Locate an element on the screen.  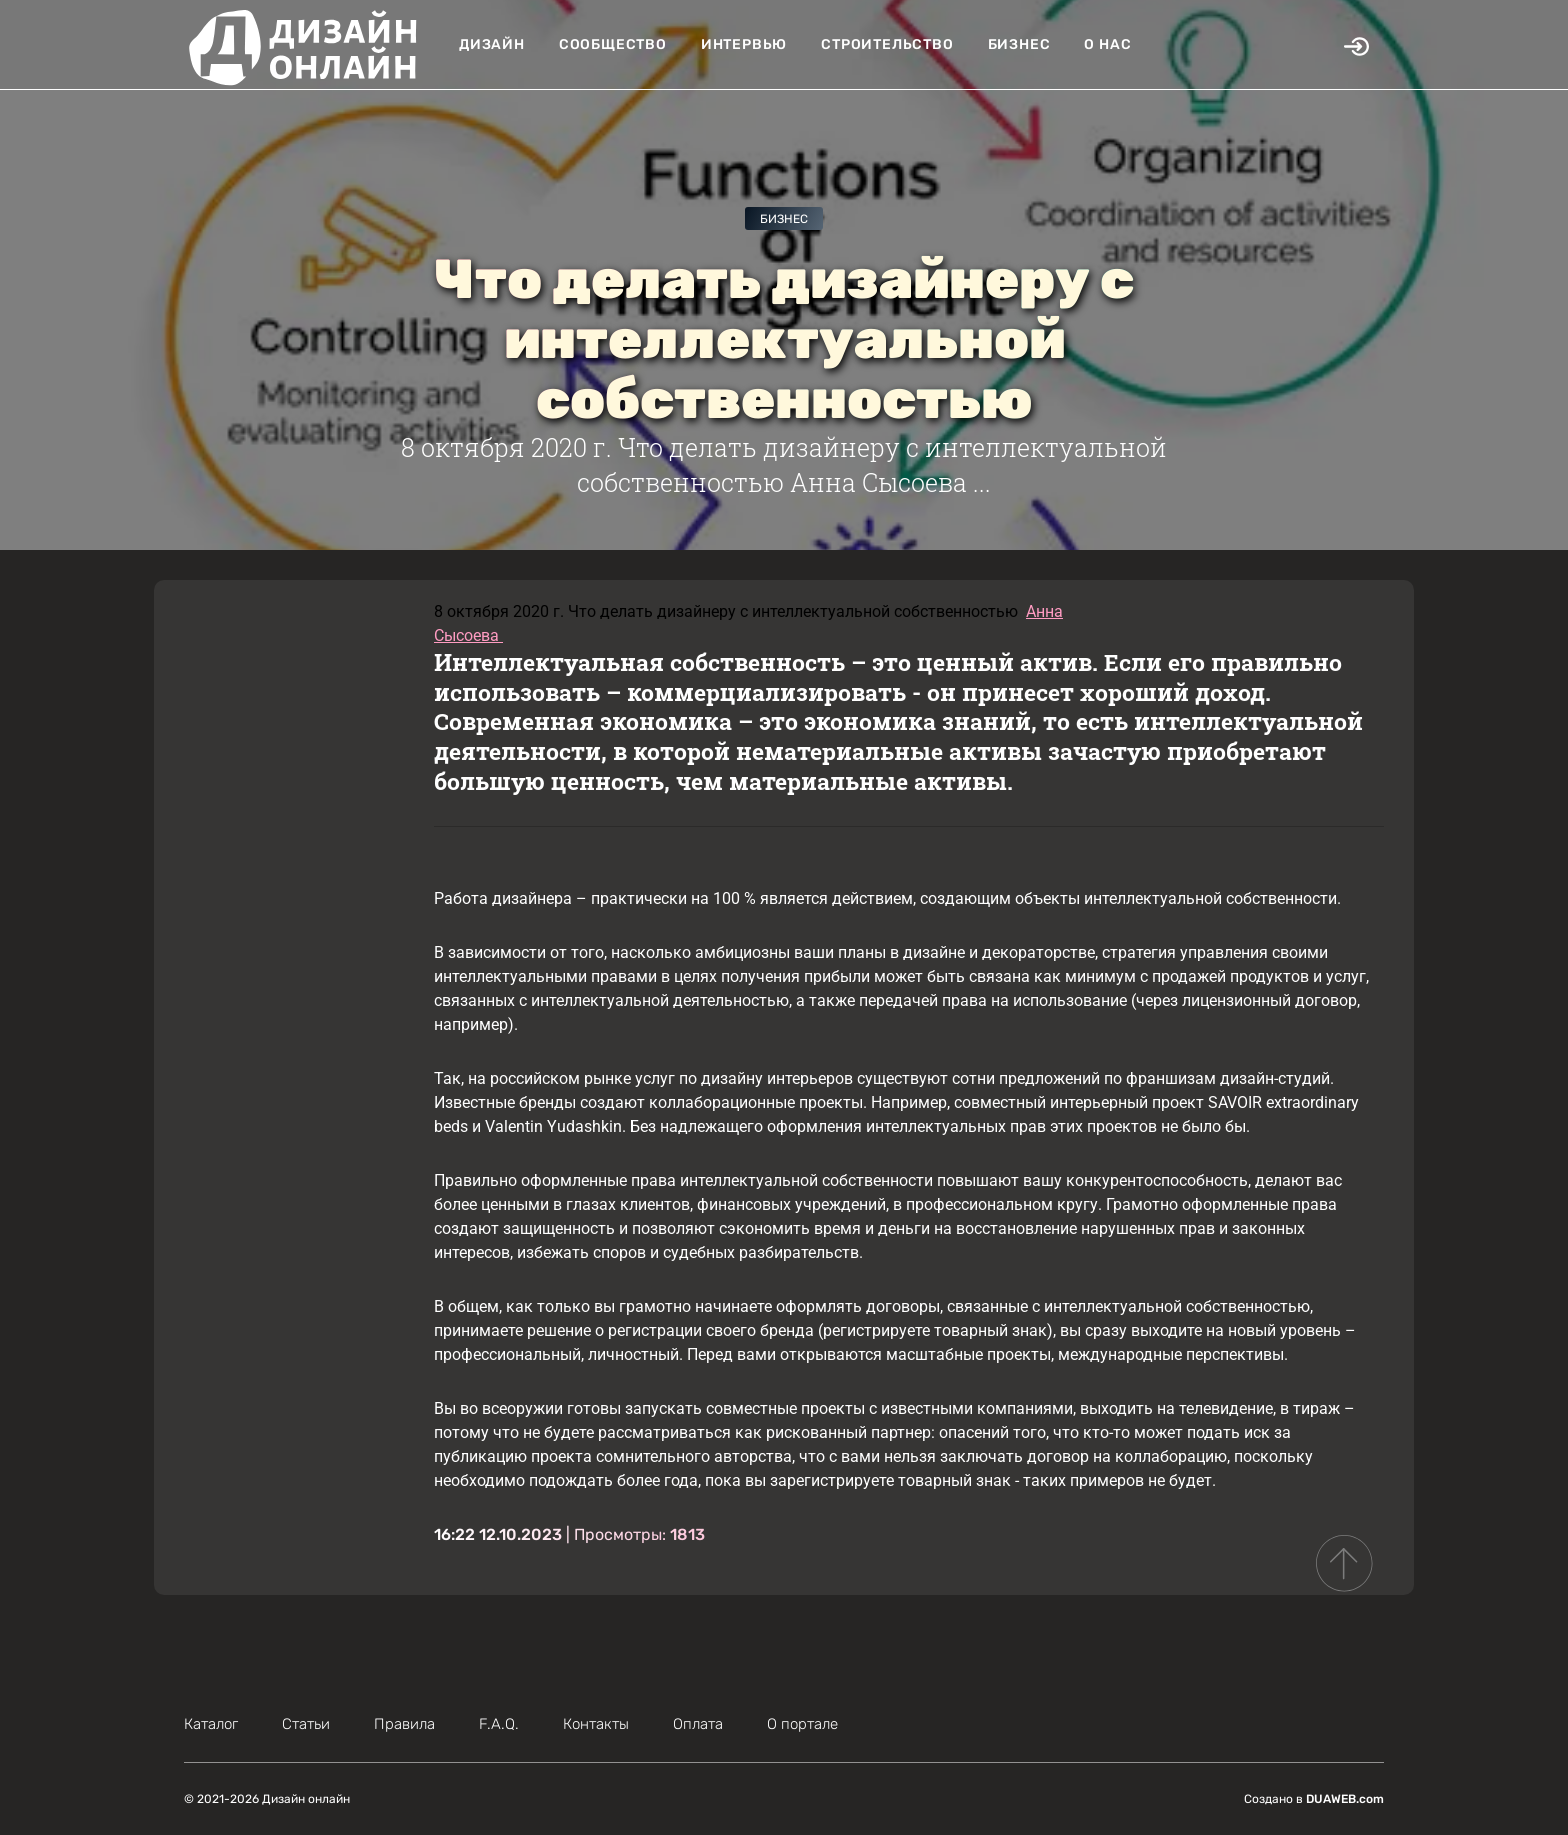
О портале is located at coordinates (802, 1724).